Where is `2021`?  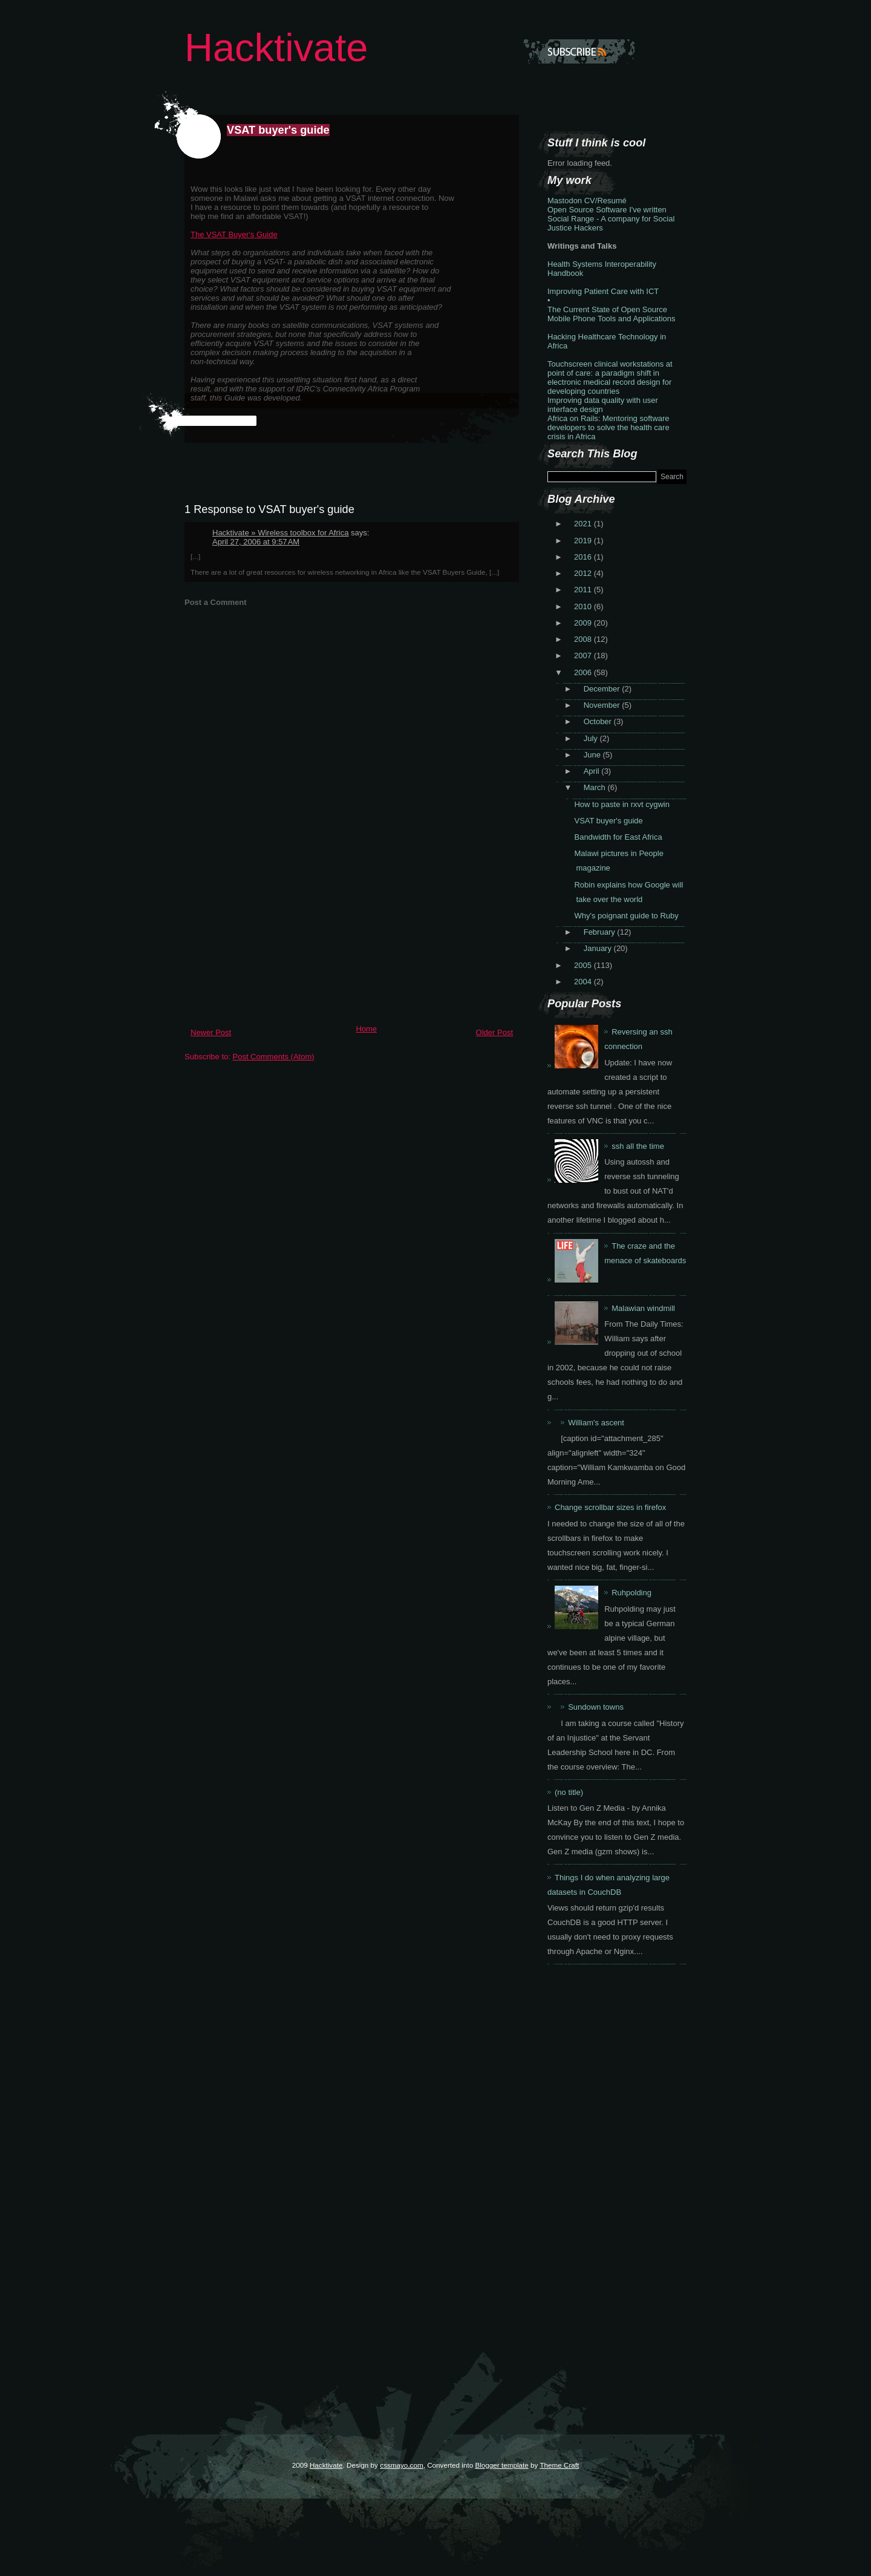 2021 is located at coordinates (584, 523).